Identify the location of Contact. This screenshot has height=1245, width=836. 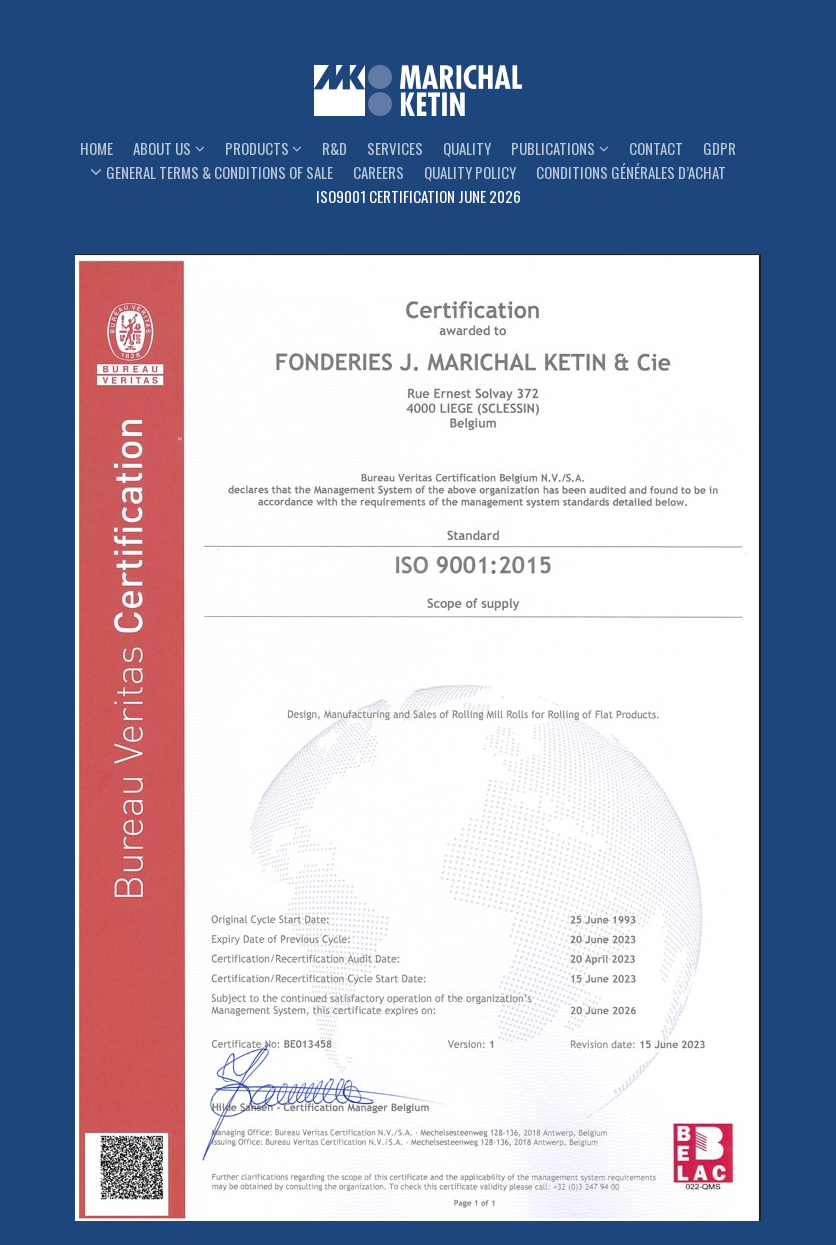
(656, 148).